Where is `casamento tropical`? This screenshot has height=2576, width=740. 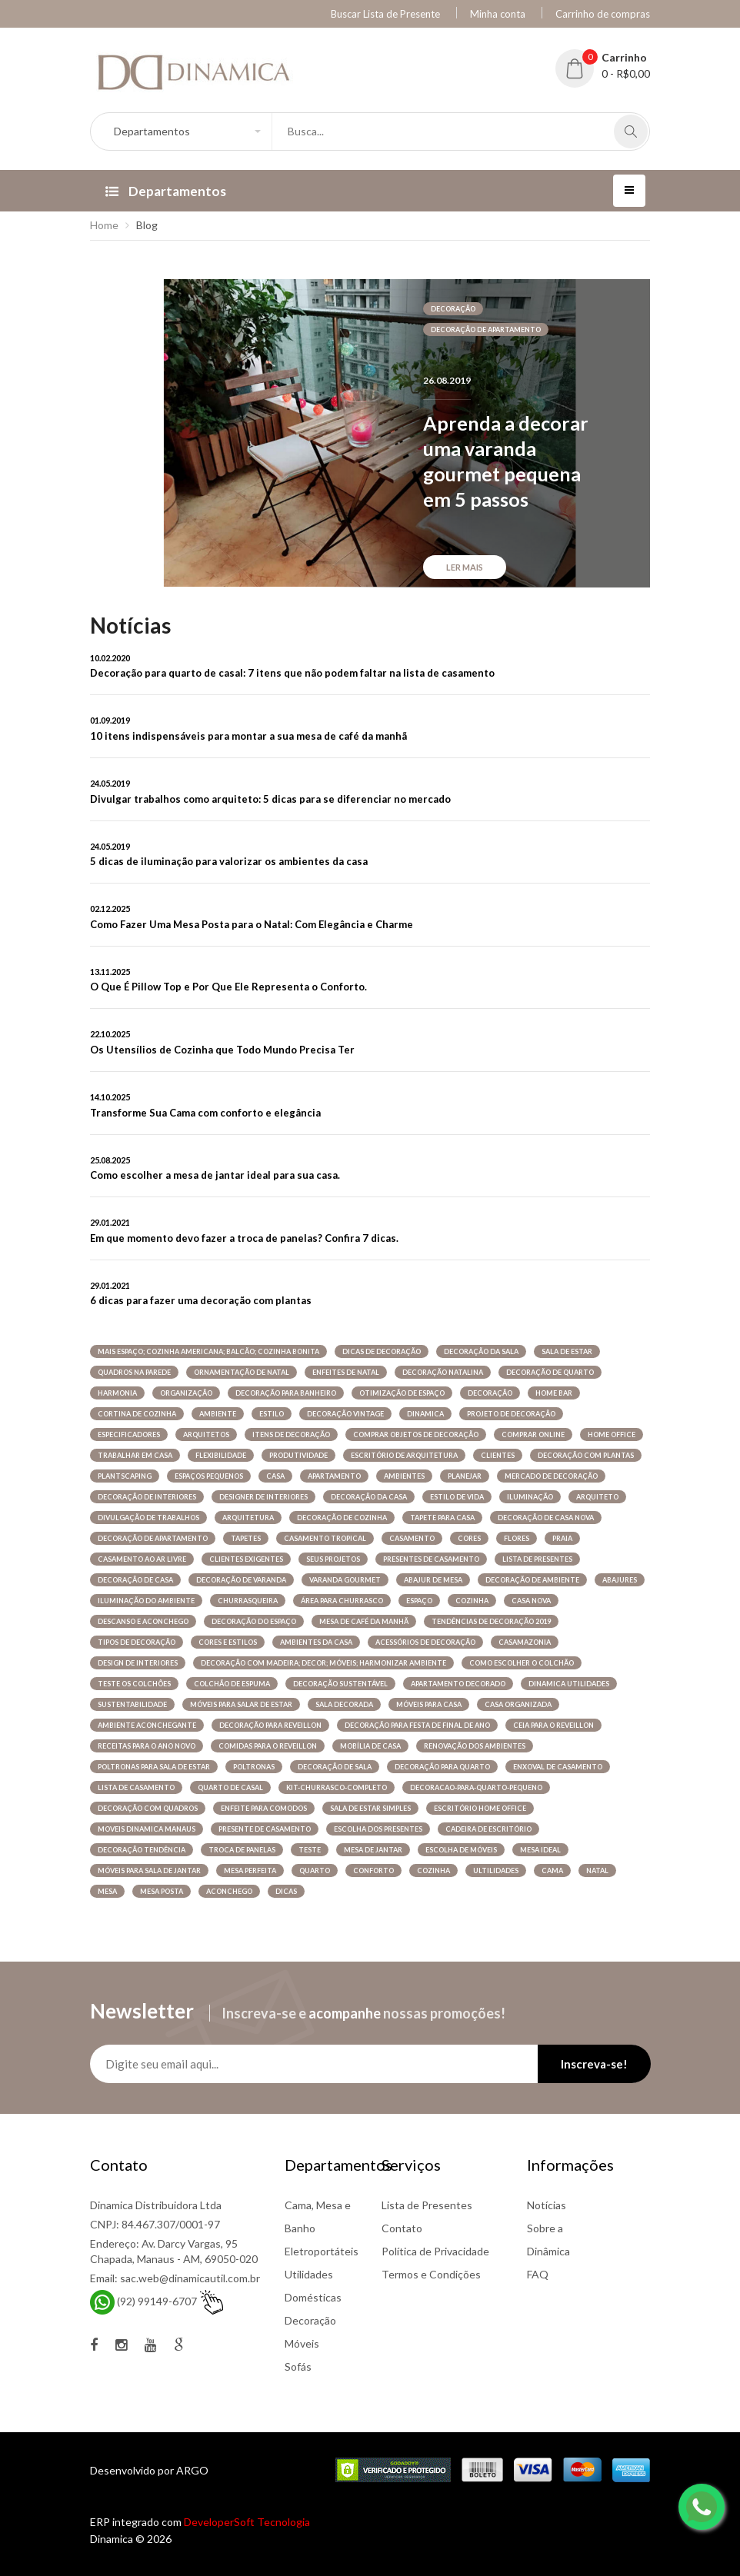 casamento tropical is located at coordinates (325, 1538).